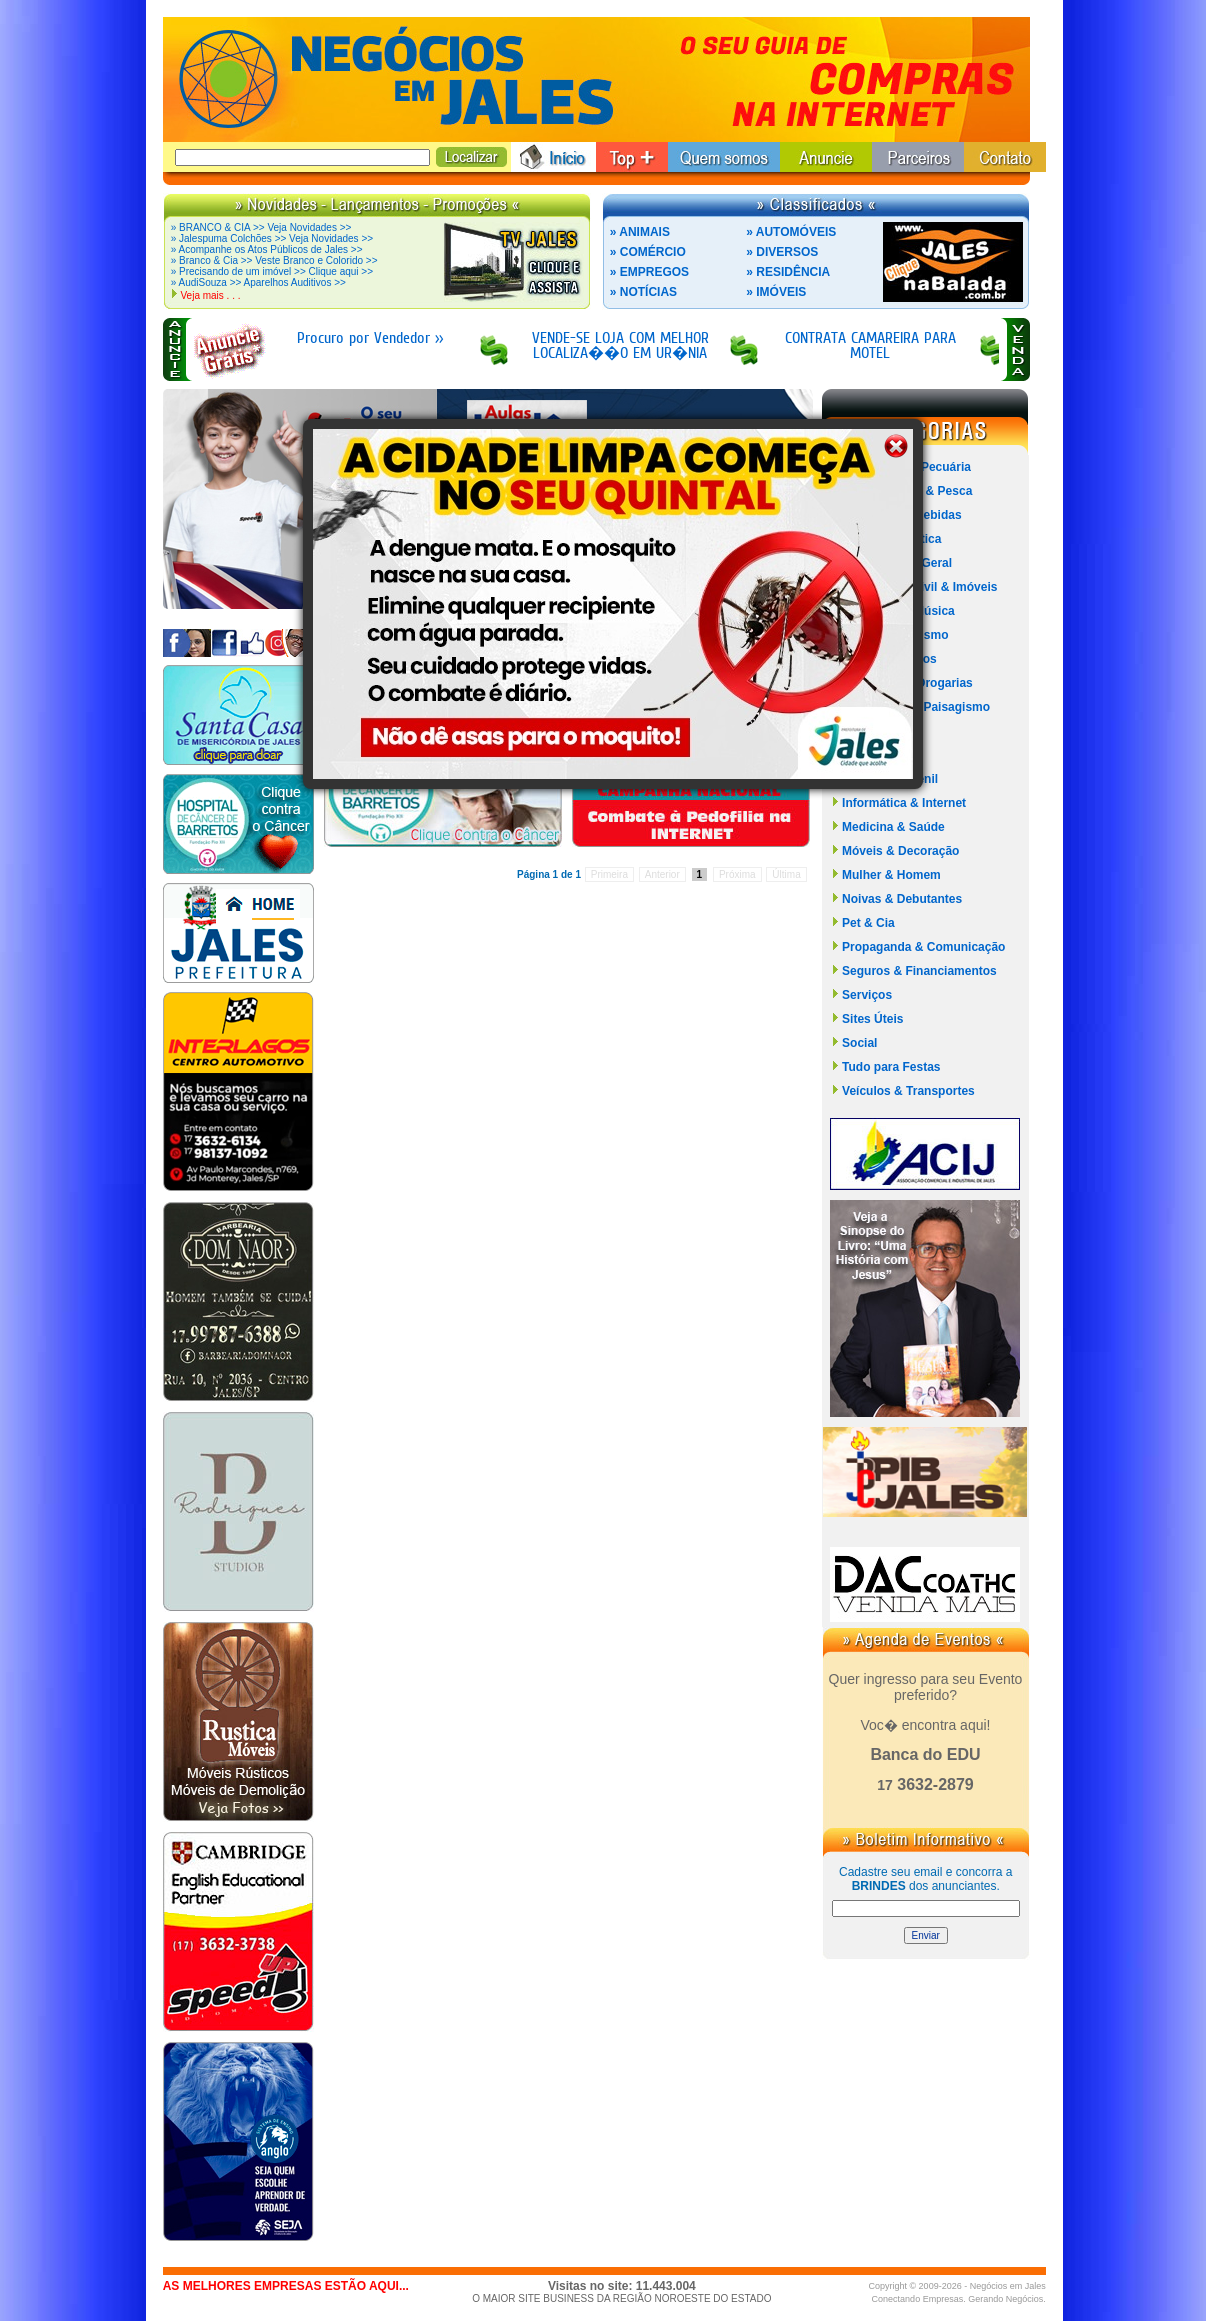  I want to click on Pet & Cia, so click(868, 923).